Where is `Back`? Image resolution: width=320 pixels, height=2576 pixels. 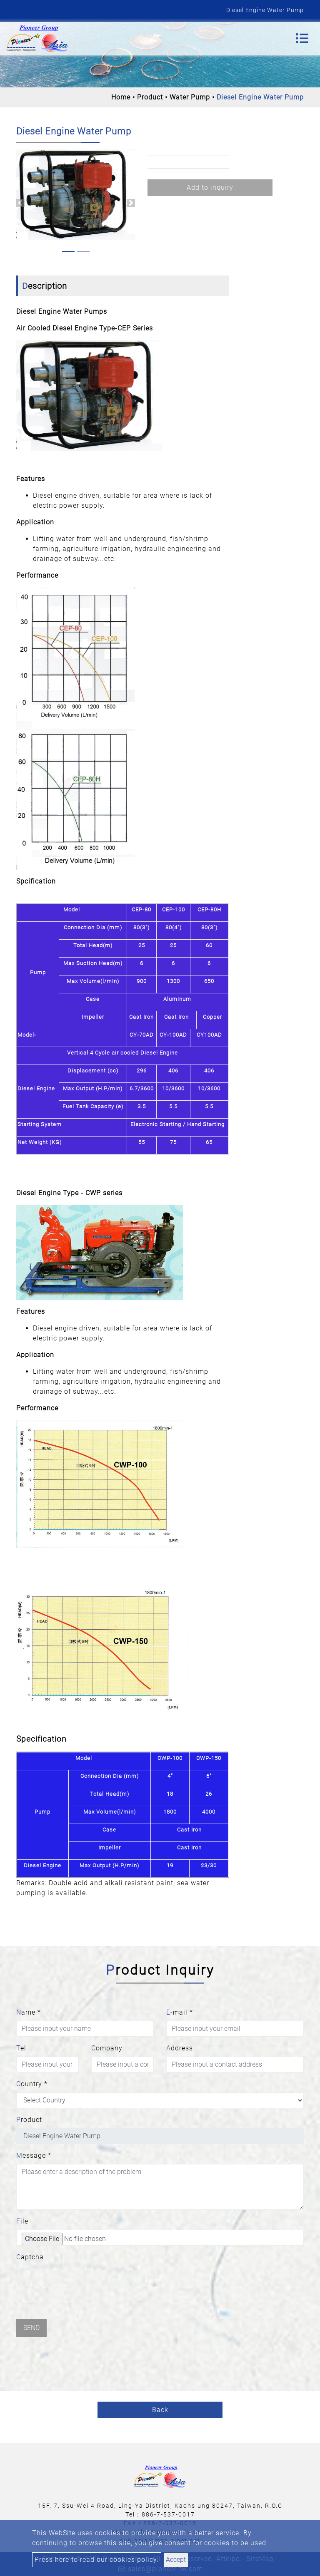
Back is located at coordinates (160, 2410).